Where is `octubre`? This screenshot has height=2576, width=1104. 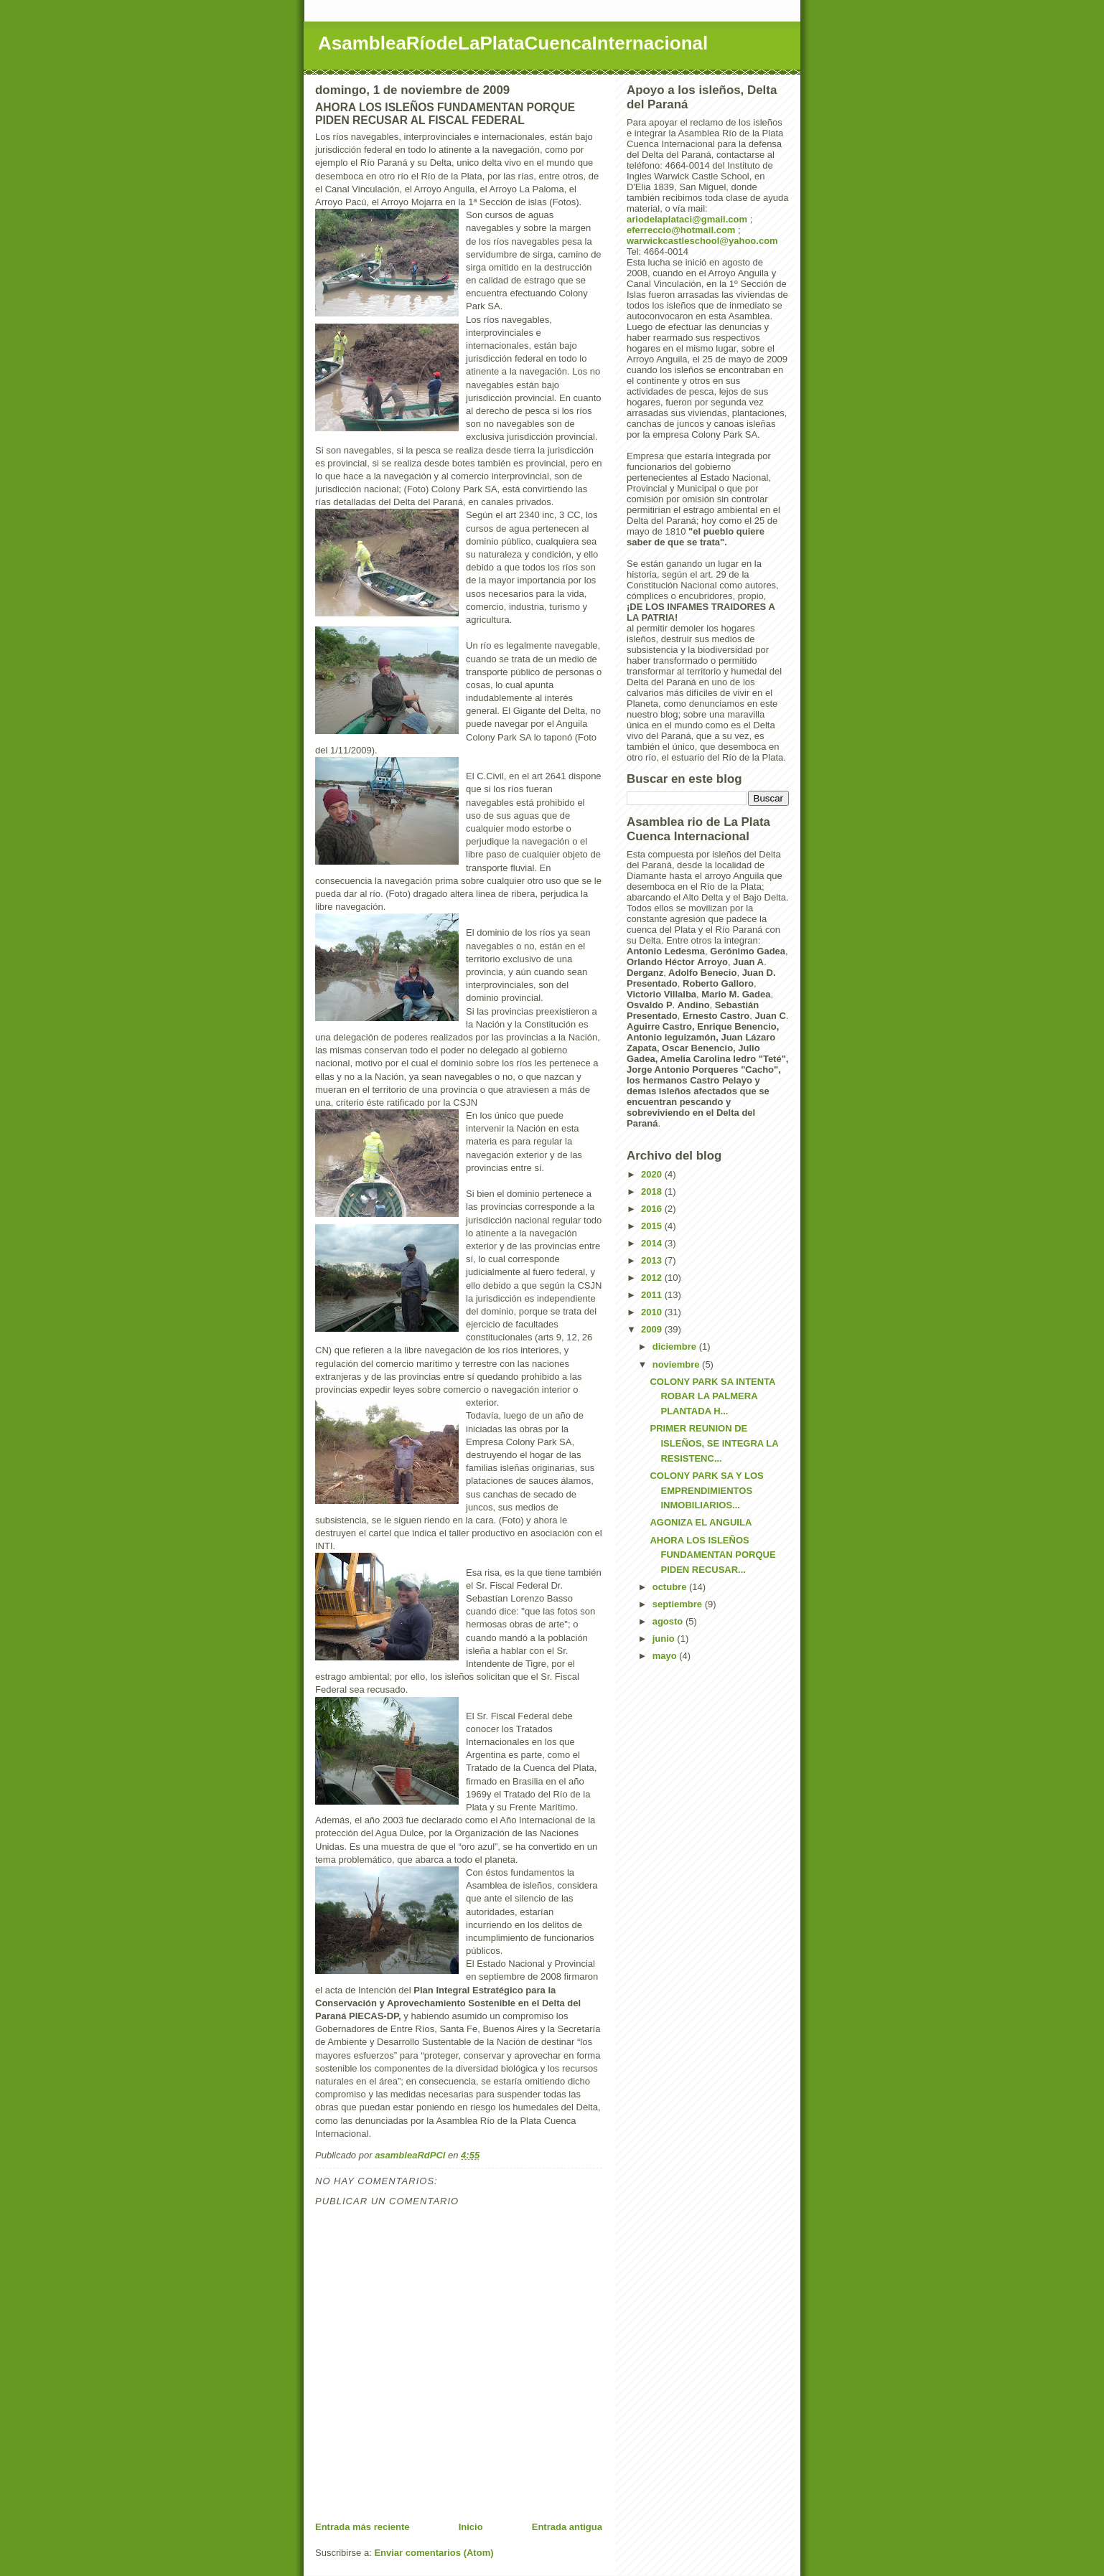 octubre is located at coordinates (670, 1586).